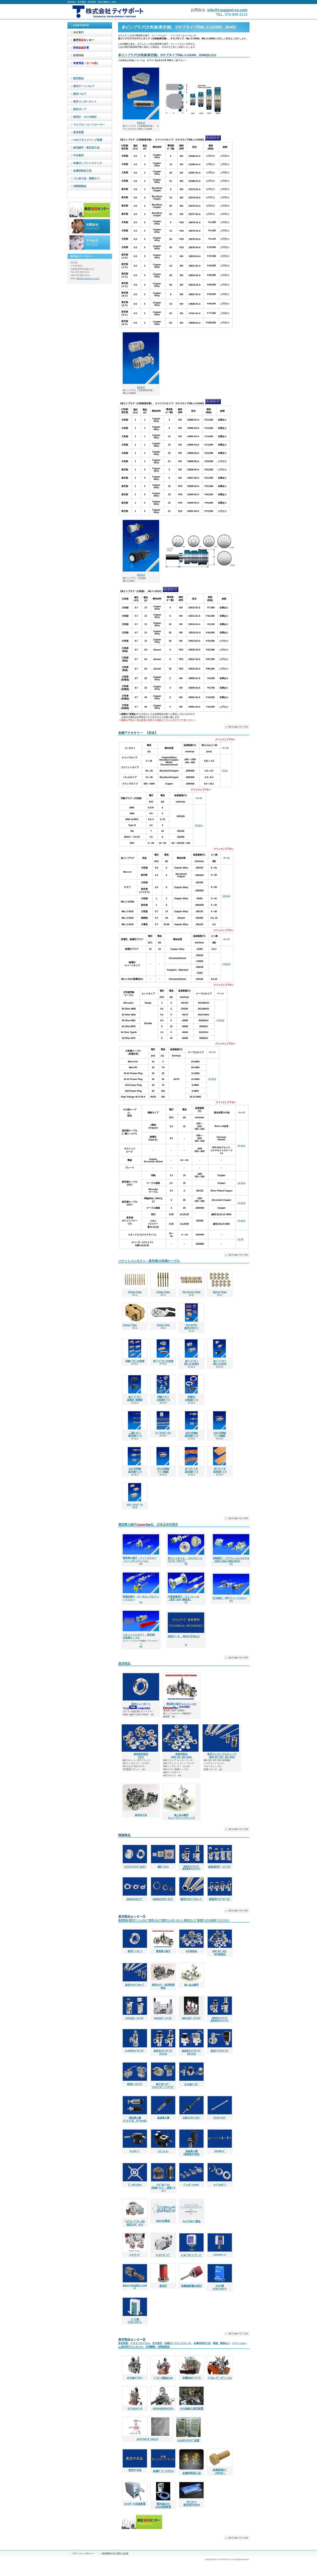 Image resolution: width=317 pixels, height=2576 pixels. I want to click on 多ﾋﾟﾝﾌﾟﾗｸﾞ/大気側, so click(163, 1361).